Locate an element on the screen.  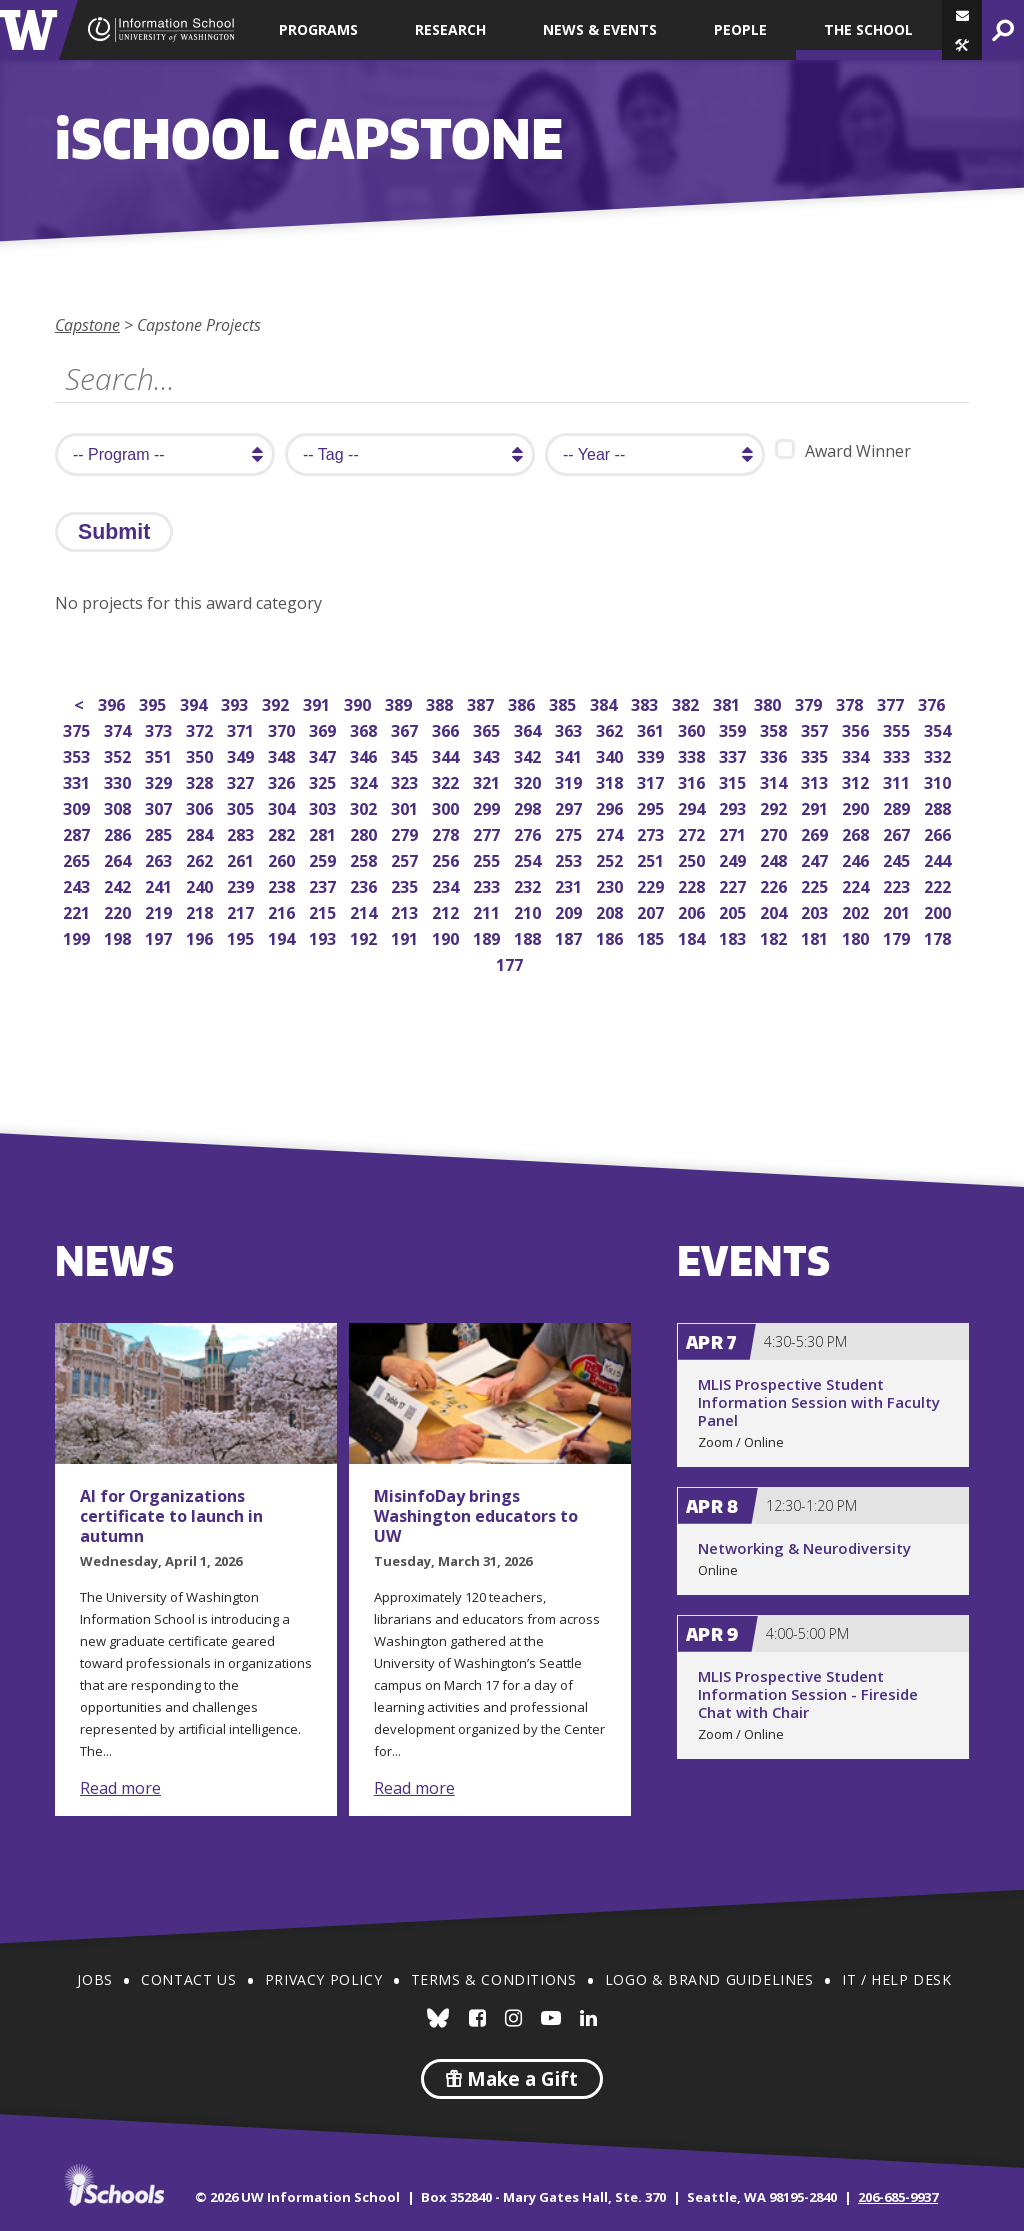
360 is located at coordinates (693, 728).